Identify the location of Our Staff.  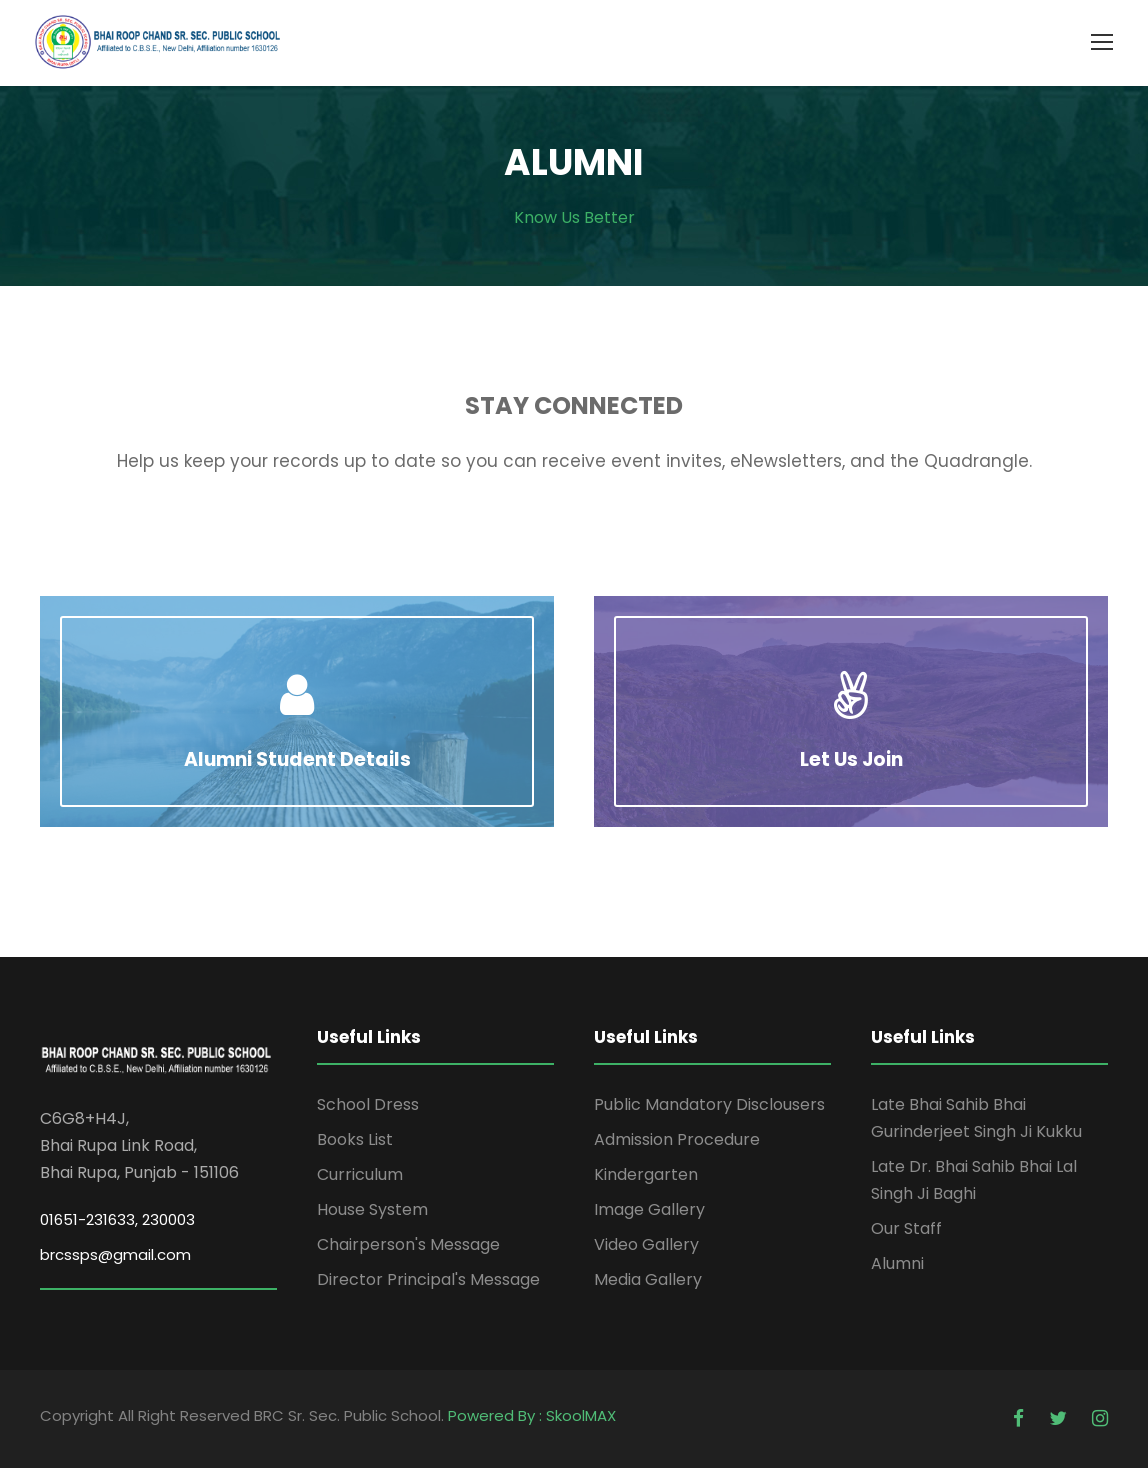
(906, 1228).